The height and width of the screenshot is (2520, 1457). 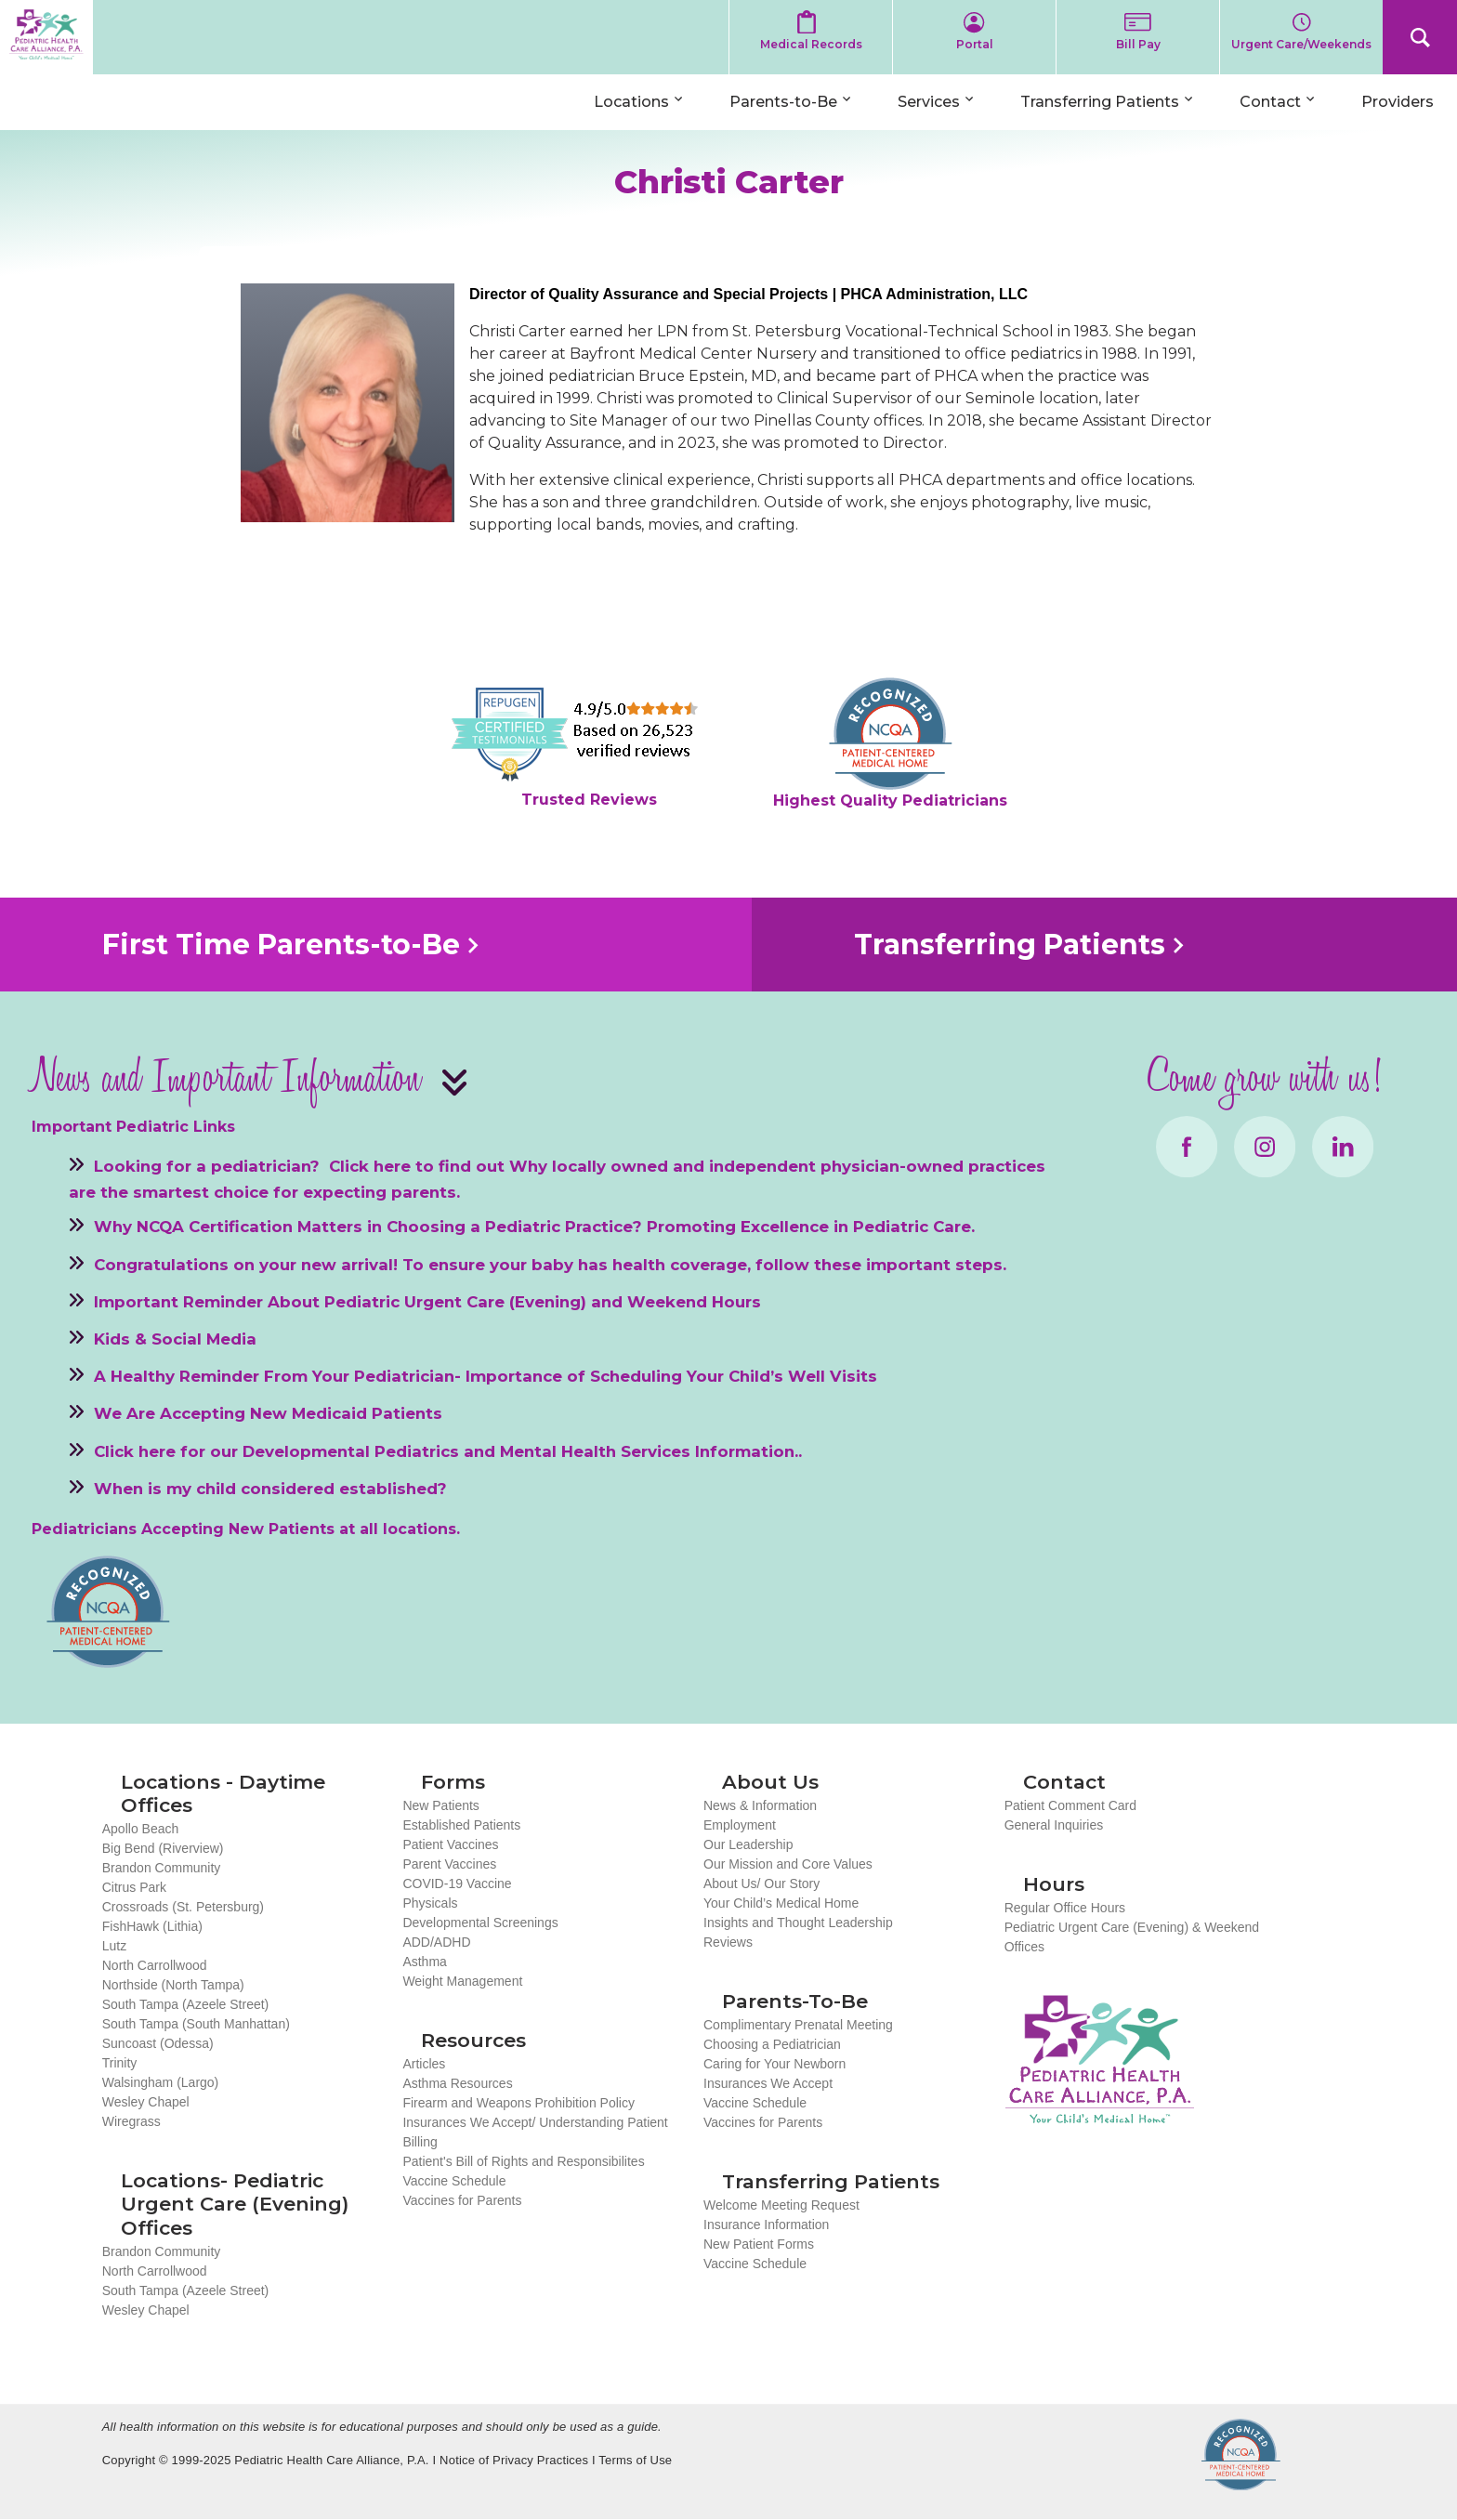 What do you see at coordinates (449, 1864) in the screenshot?
I see `Parent Vaccines` at bounding box center [449, 1864].